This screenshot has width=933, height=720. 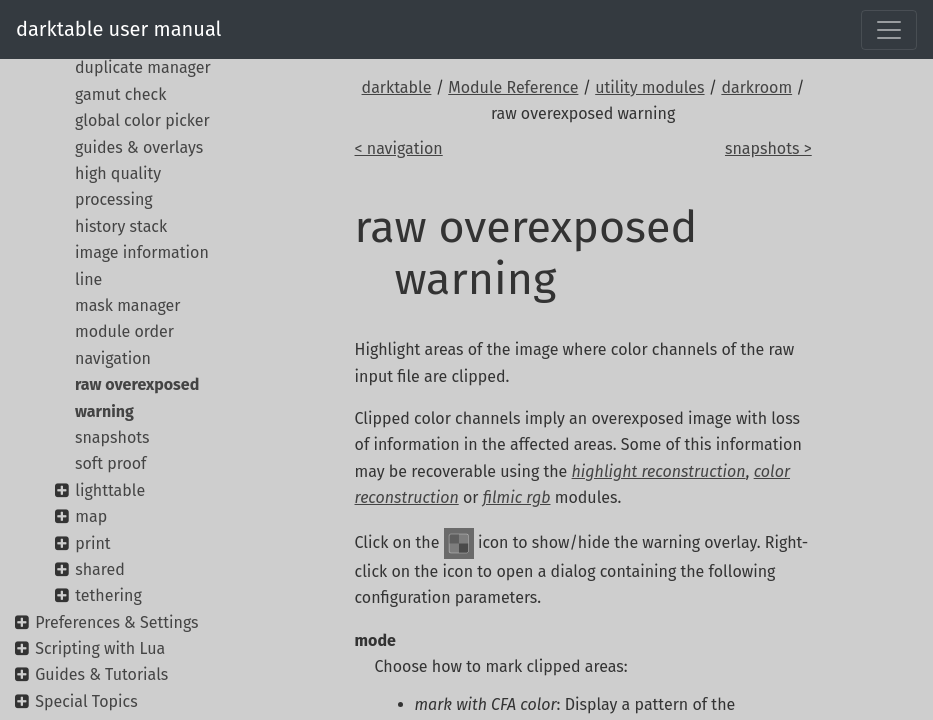 I want to click on darktable user manual, so click(x=118, y=29).